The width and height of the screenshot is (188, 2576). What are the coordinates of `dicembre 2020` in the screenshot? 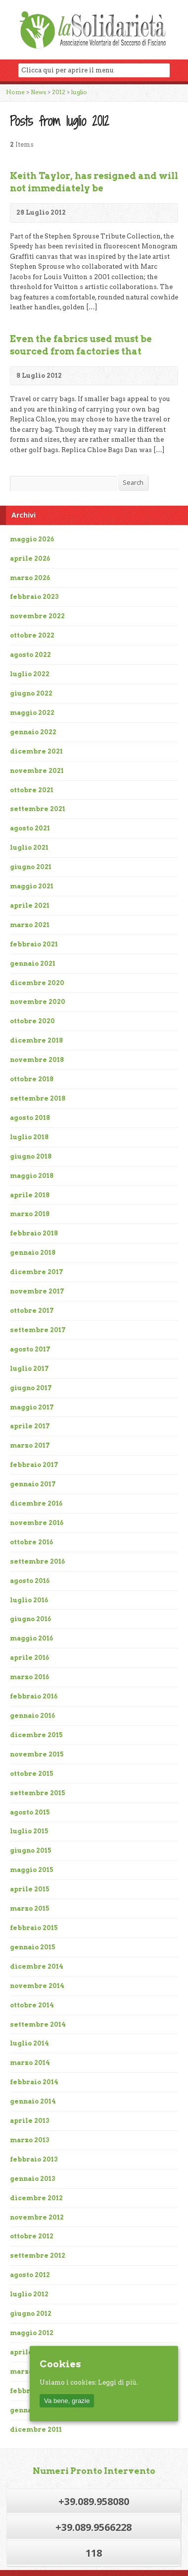 It's located at (37, 983).